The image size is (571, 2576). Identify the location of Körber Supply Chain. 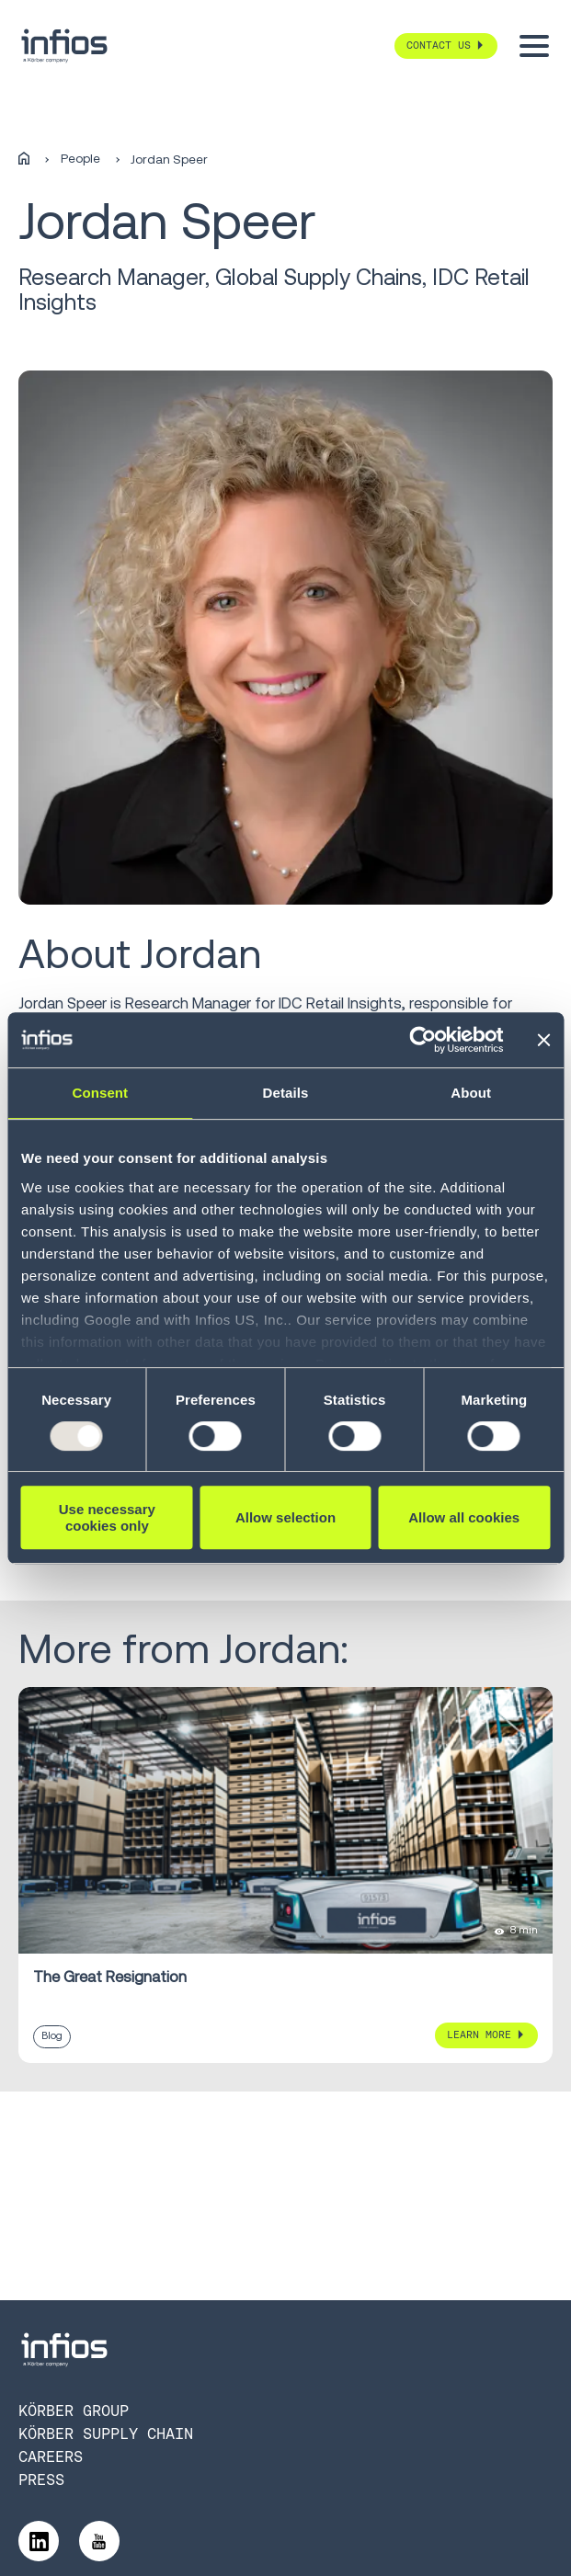
(105, 2434).